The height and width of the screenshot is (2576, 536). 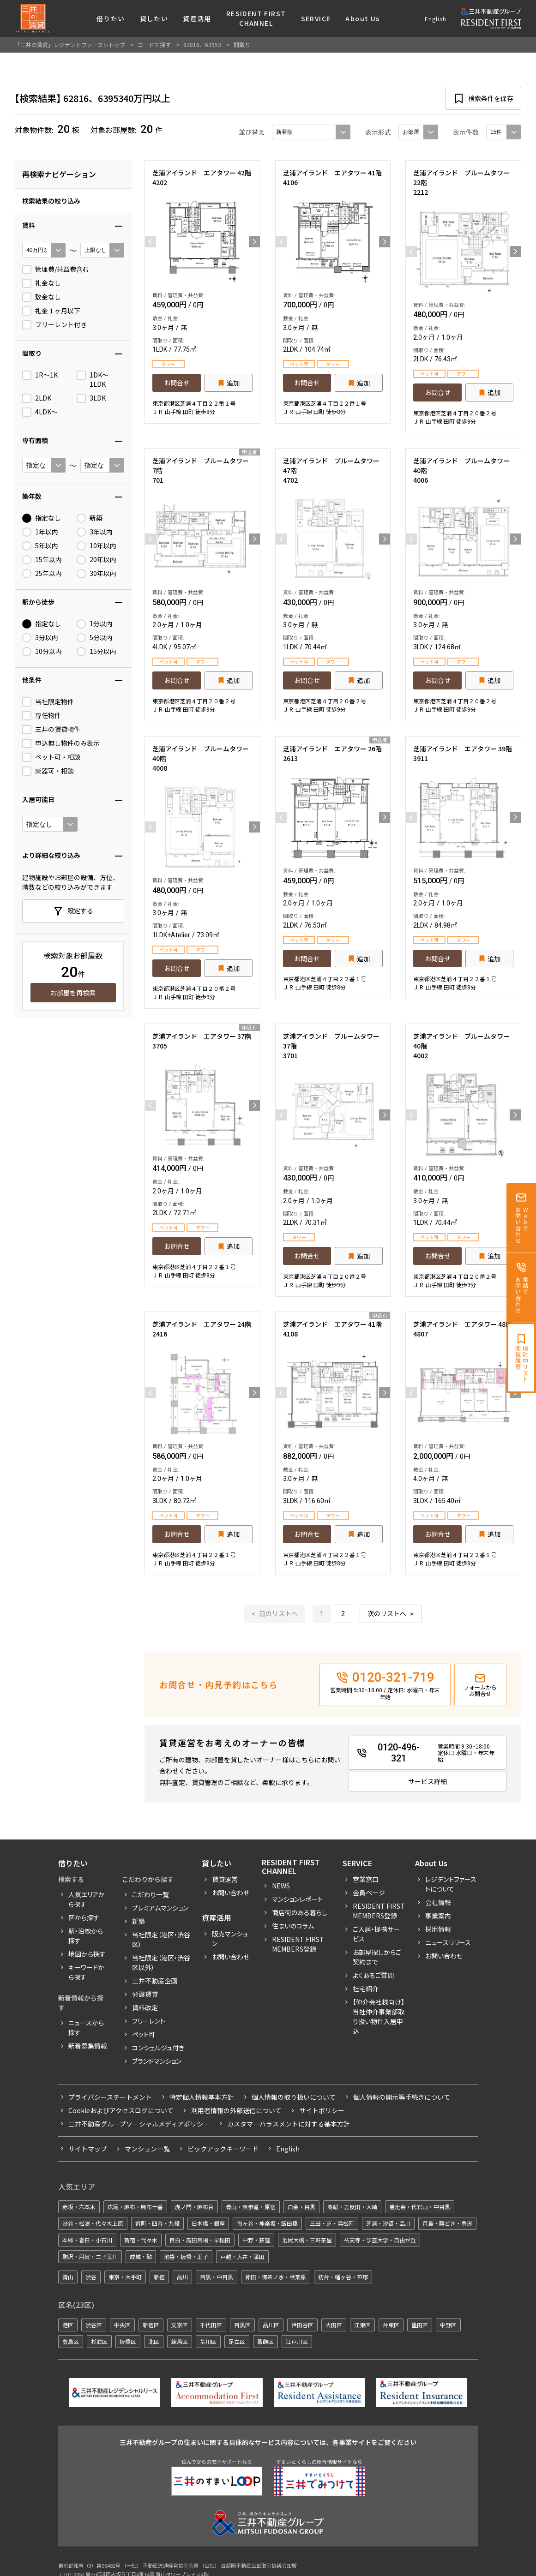 I want to click on 4LDK〜, so click(x=40, y=412).